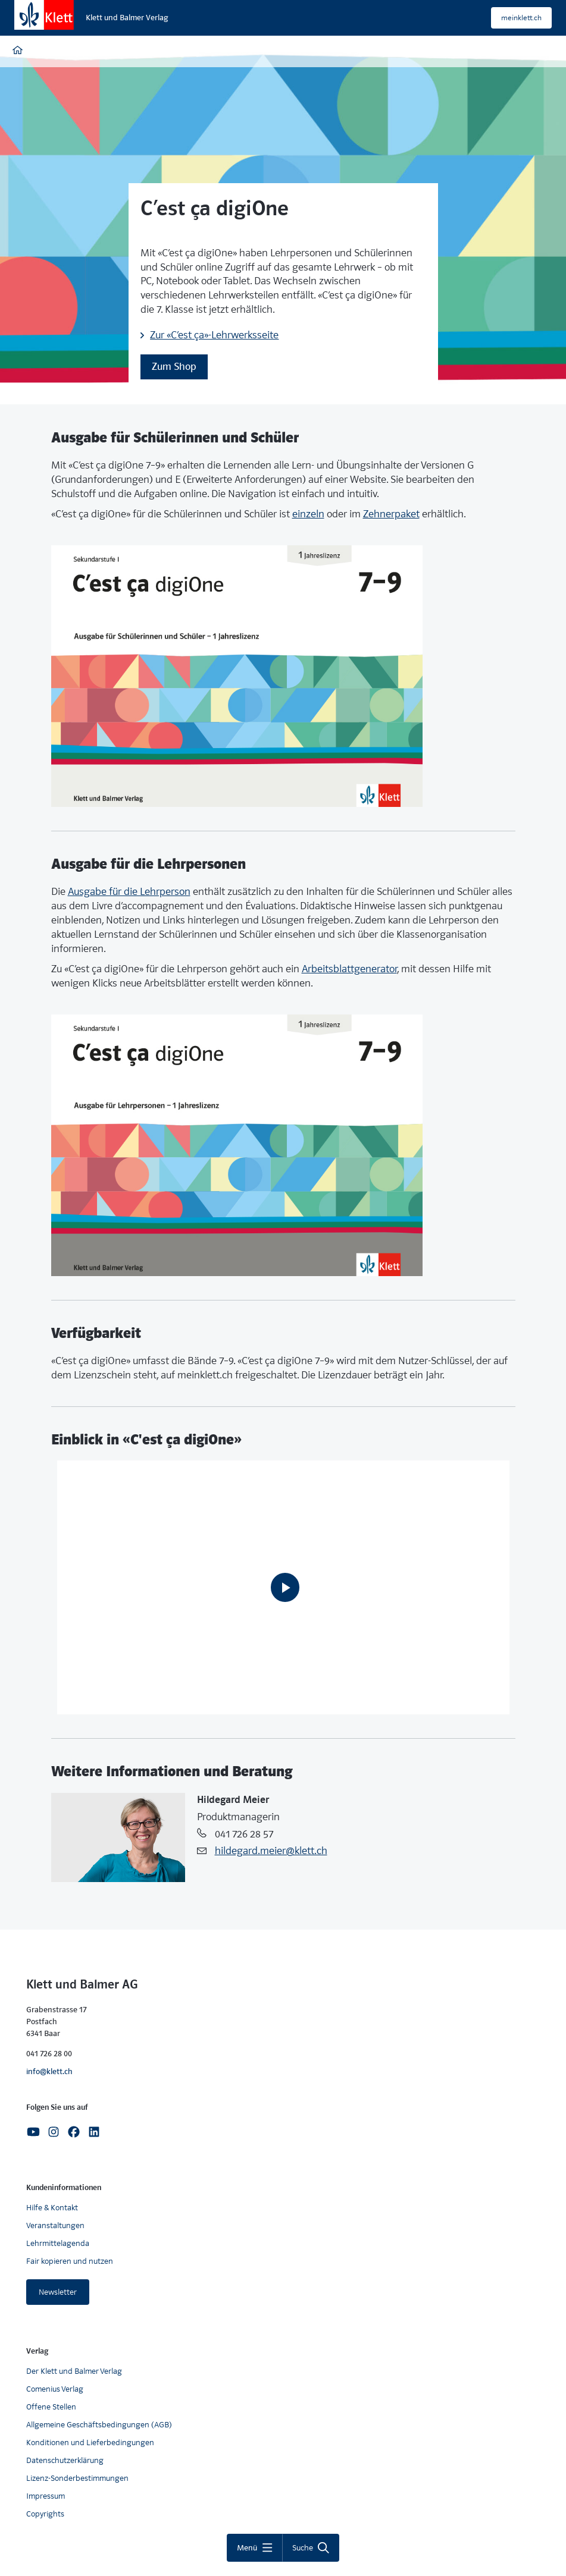 The image size is (566, 2576). I want to click on Der Klett und Balmer Verlag, so click(74, 2371).